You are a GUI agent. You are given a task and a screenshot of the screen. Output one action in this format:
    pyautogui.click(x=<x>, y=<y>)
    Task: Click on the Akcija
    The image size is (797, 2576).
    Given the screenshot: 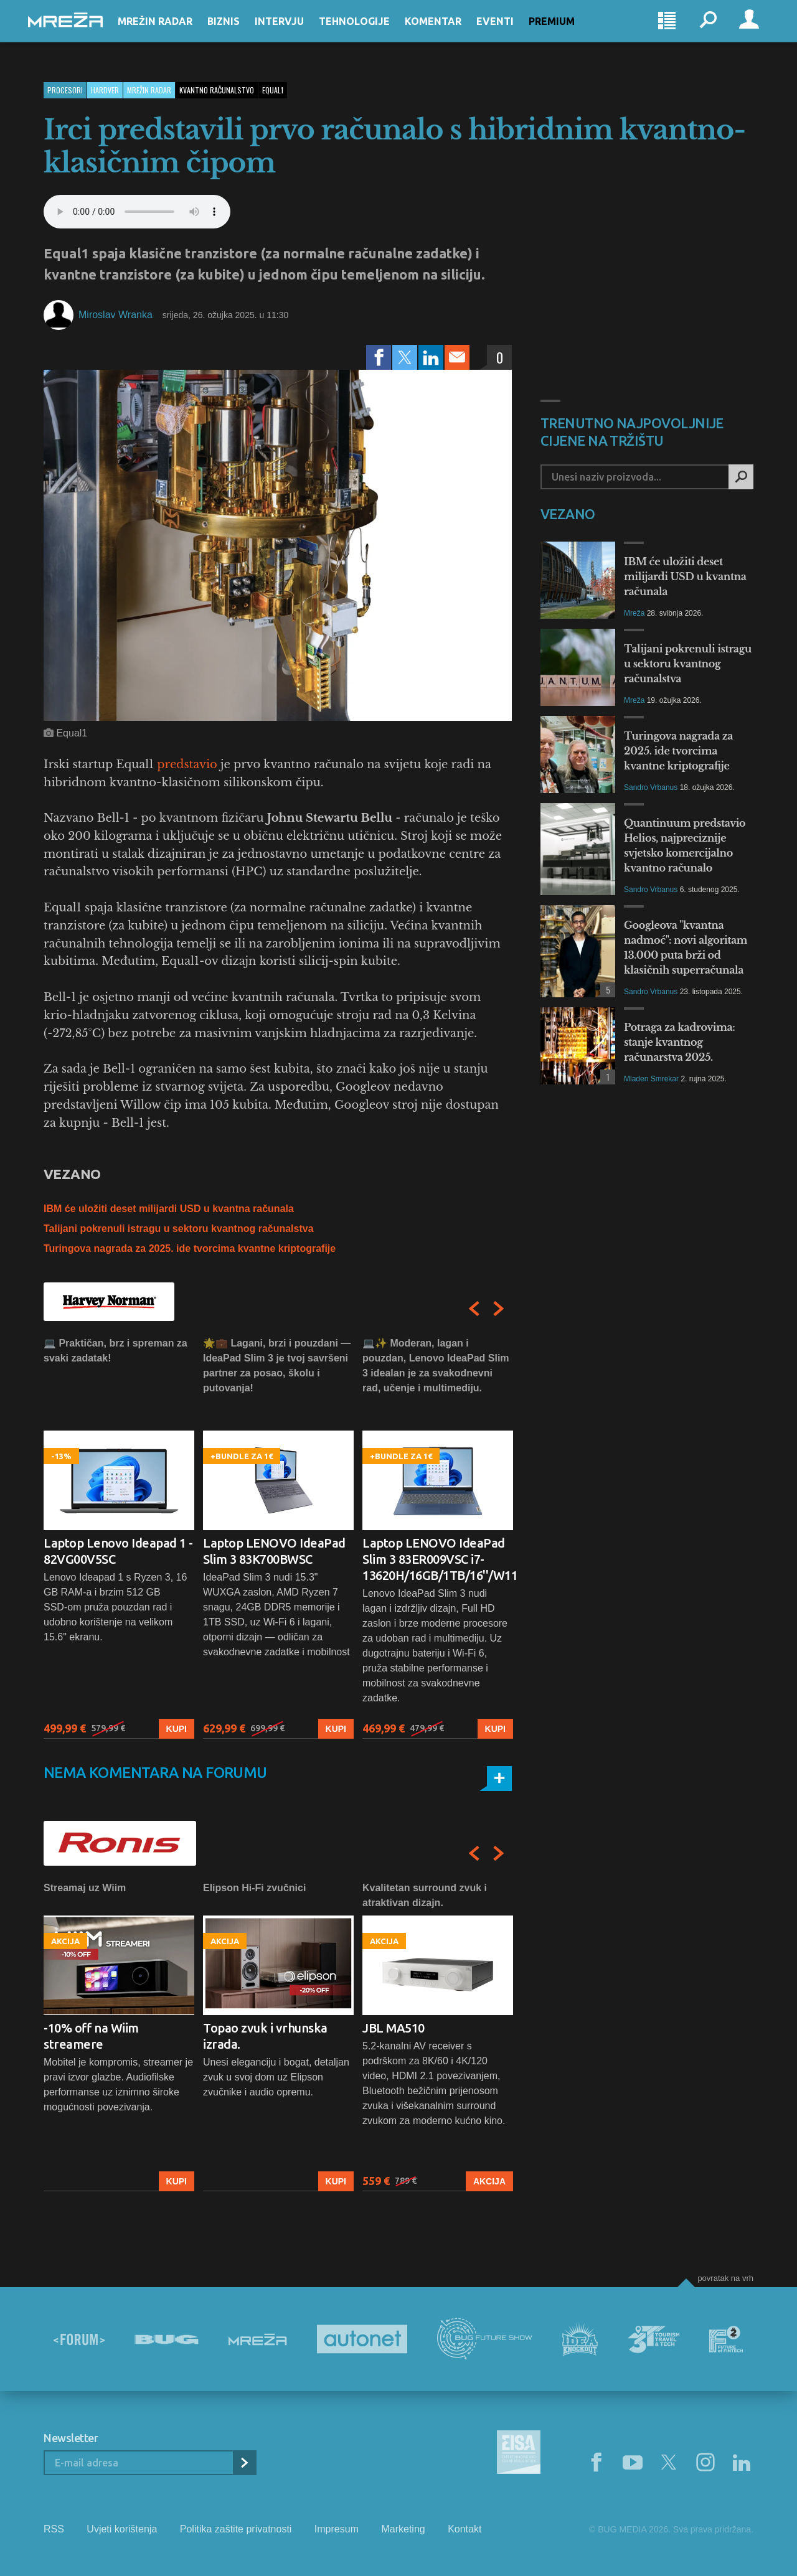 What is the action you would take?
    pyautogui.click(x=489, y=2181)
    